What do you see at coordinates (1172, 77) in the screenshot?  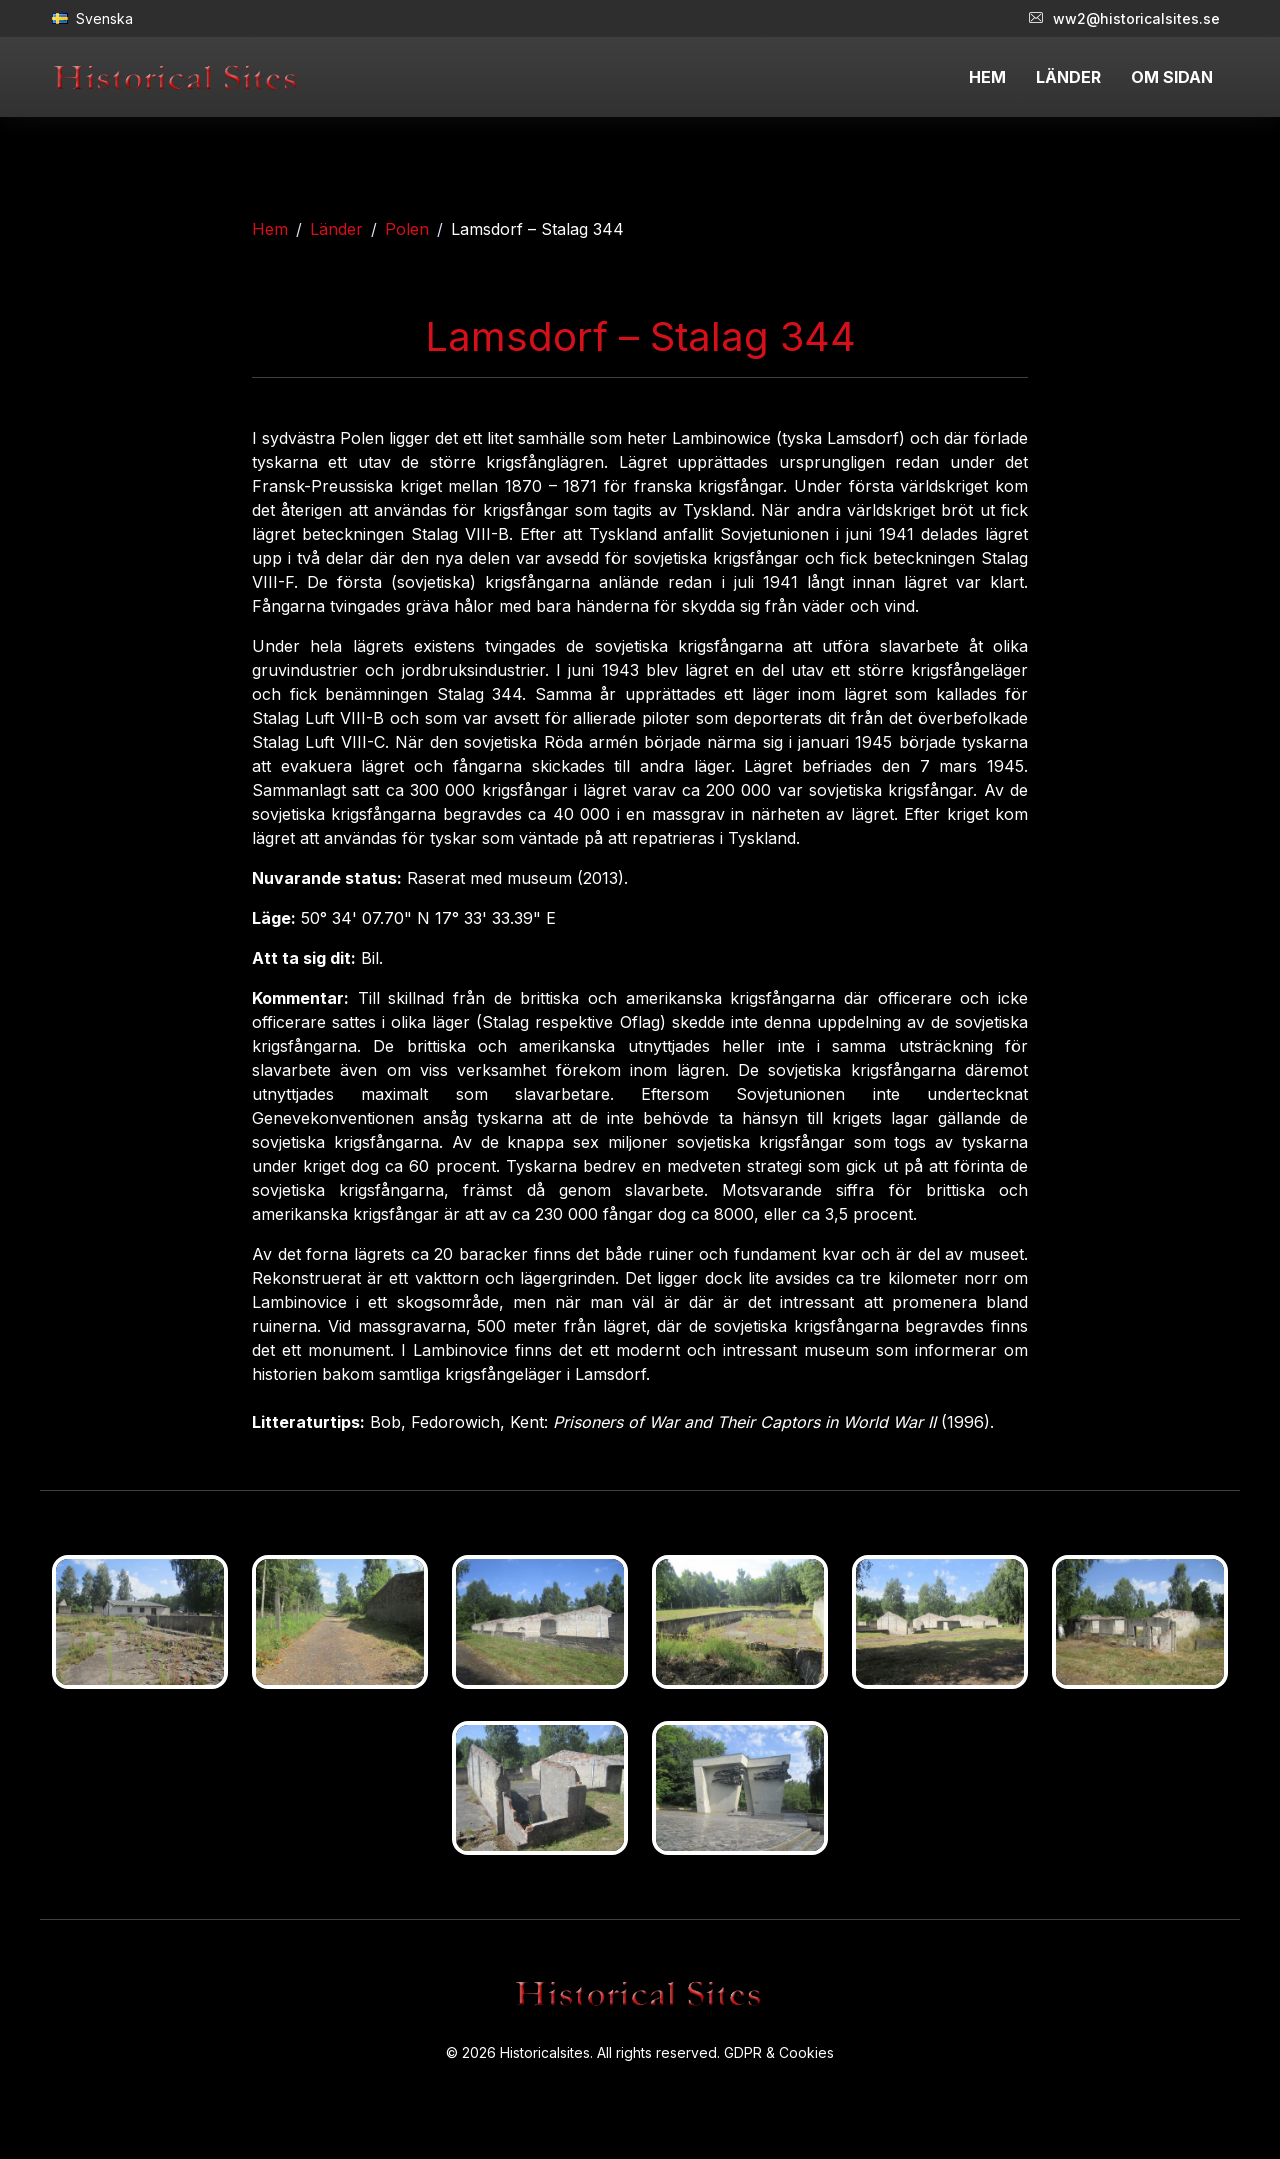 I see `OM SIDAN` at bounding box center [1172, 77].